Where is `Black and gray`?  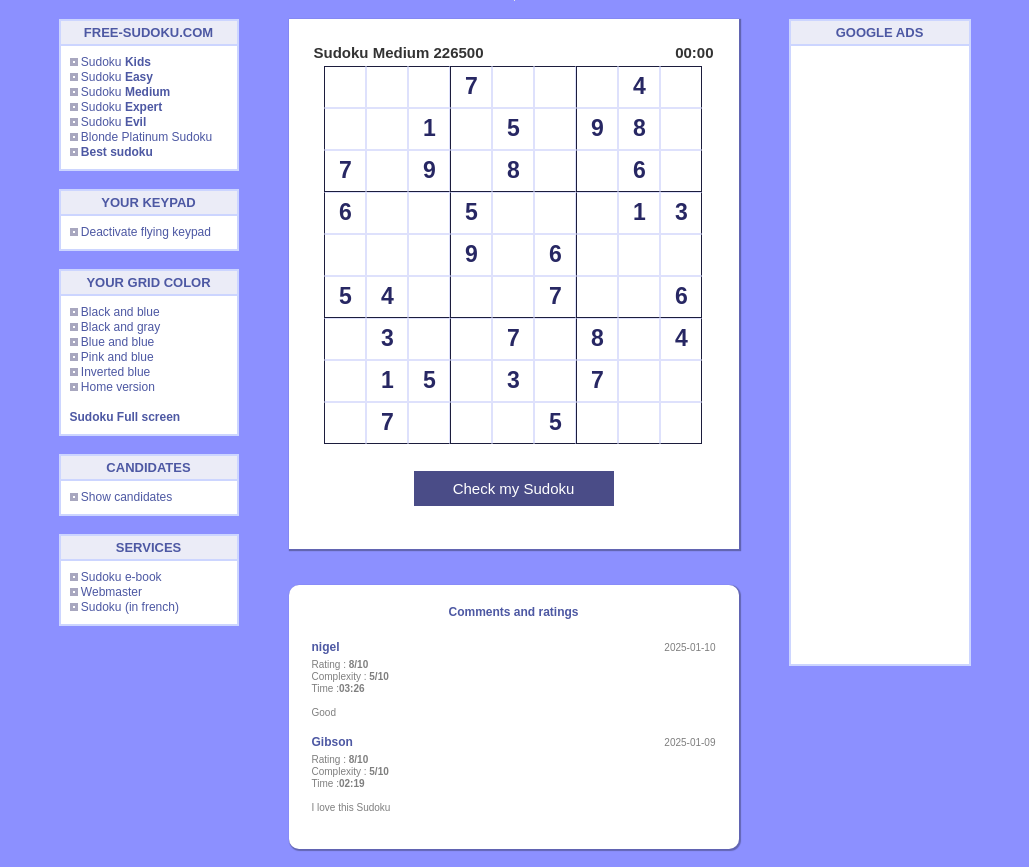 Black and gray is located at coordinates (120, 327).